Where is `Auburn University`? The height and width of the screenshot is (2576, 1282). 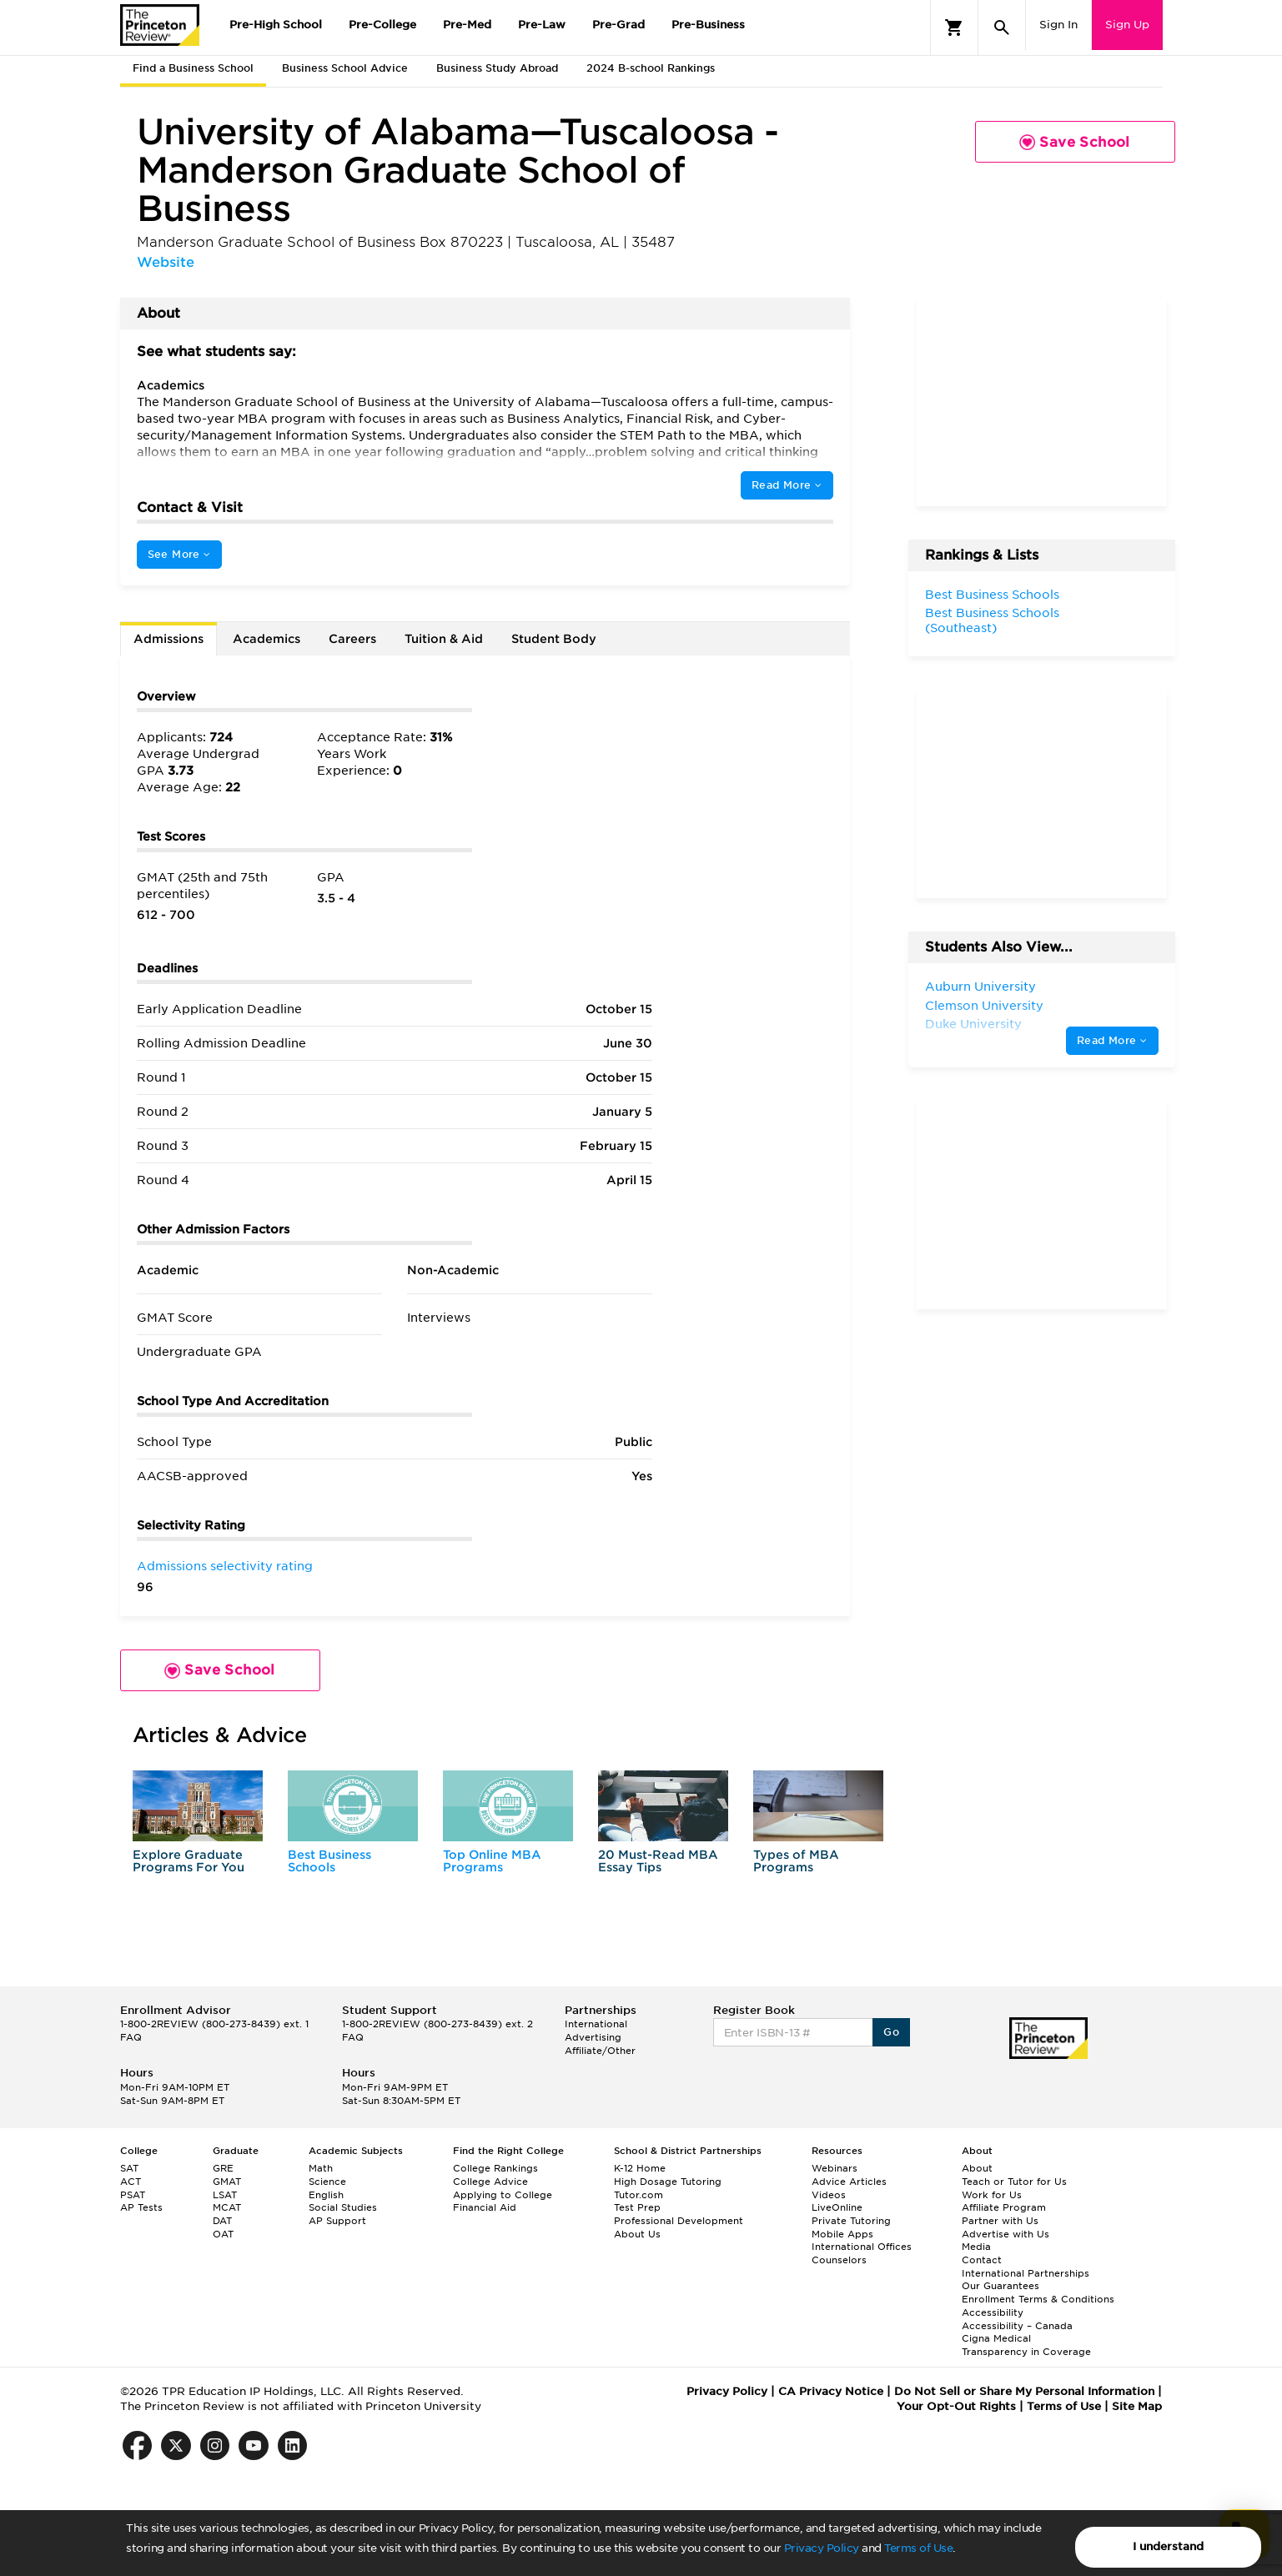 Auburn University is located at coordinates (980, 986).